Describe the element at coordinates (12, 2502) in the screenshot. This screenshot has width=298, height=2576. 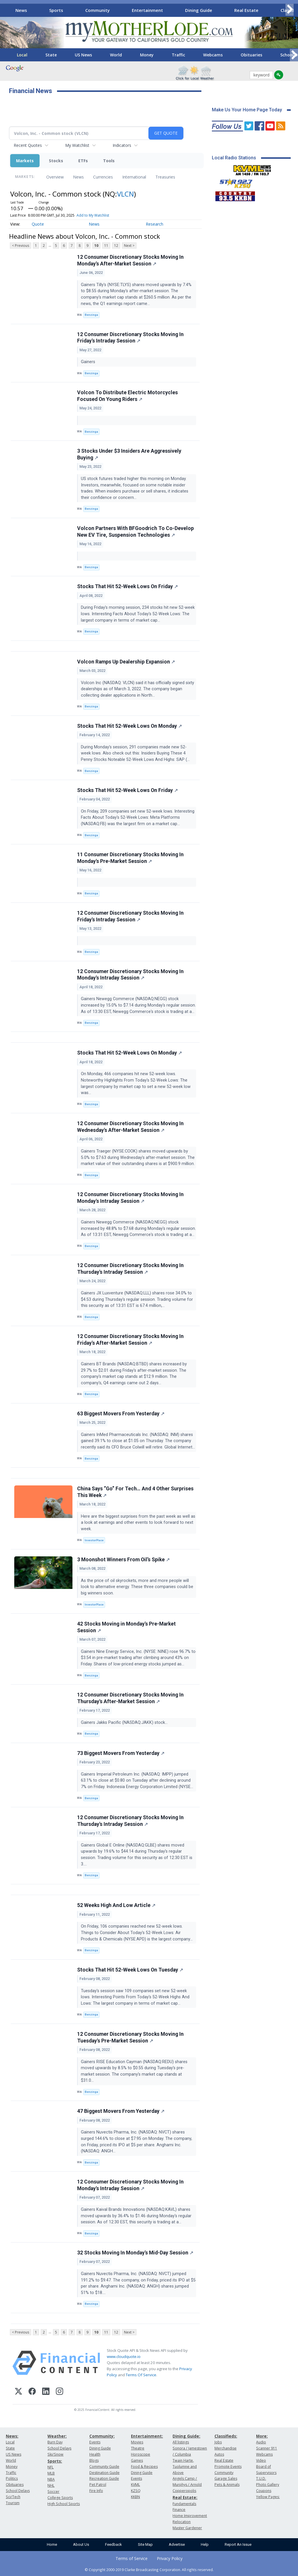
I see `Tourism` at that location.